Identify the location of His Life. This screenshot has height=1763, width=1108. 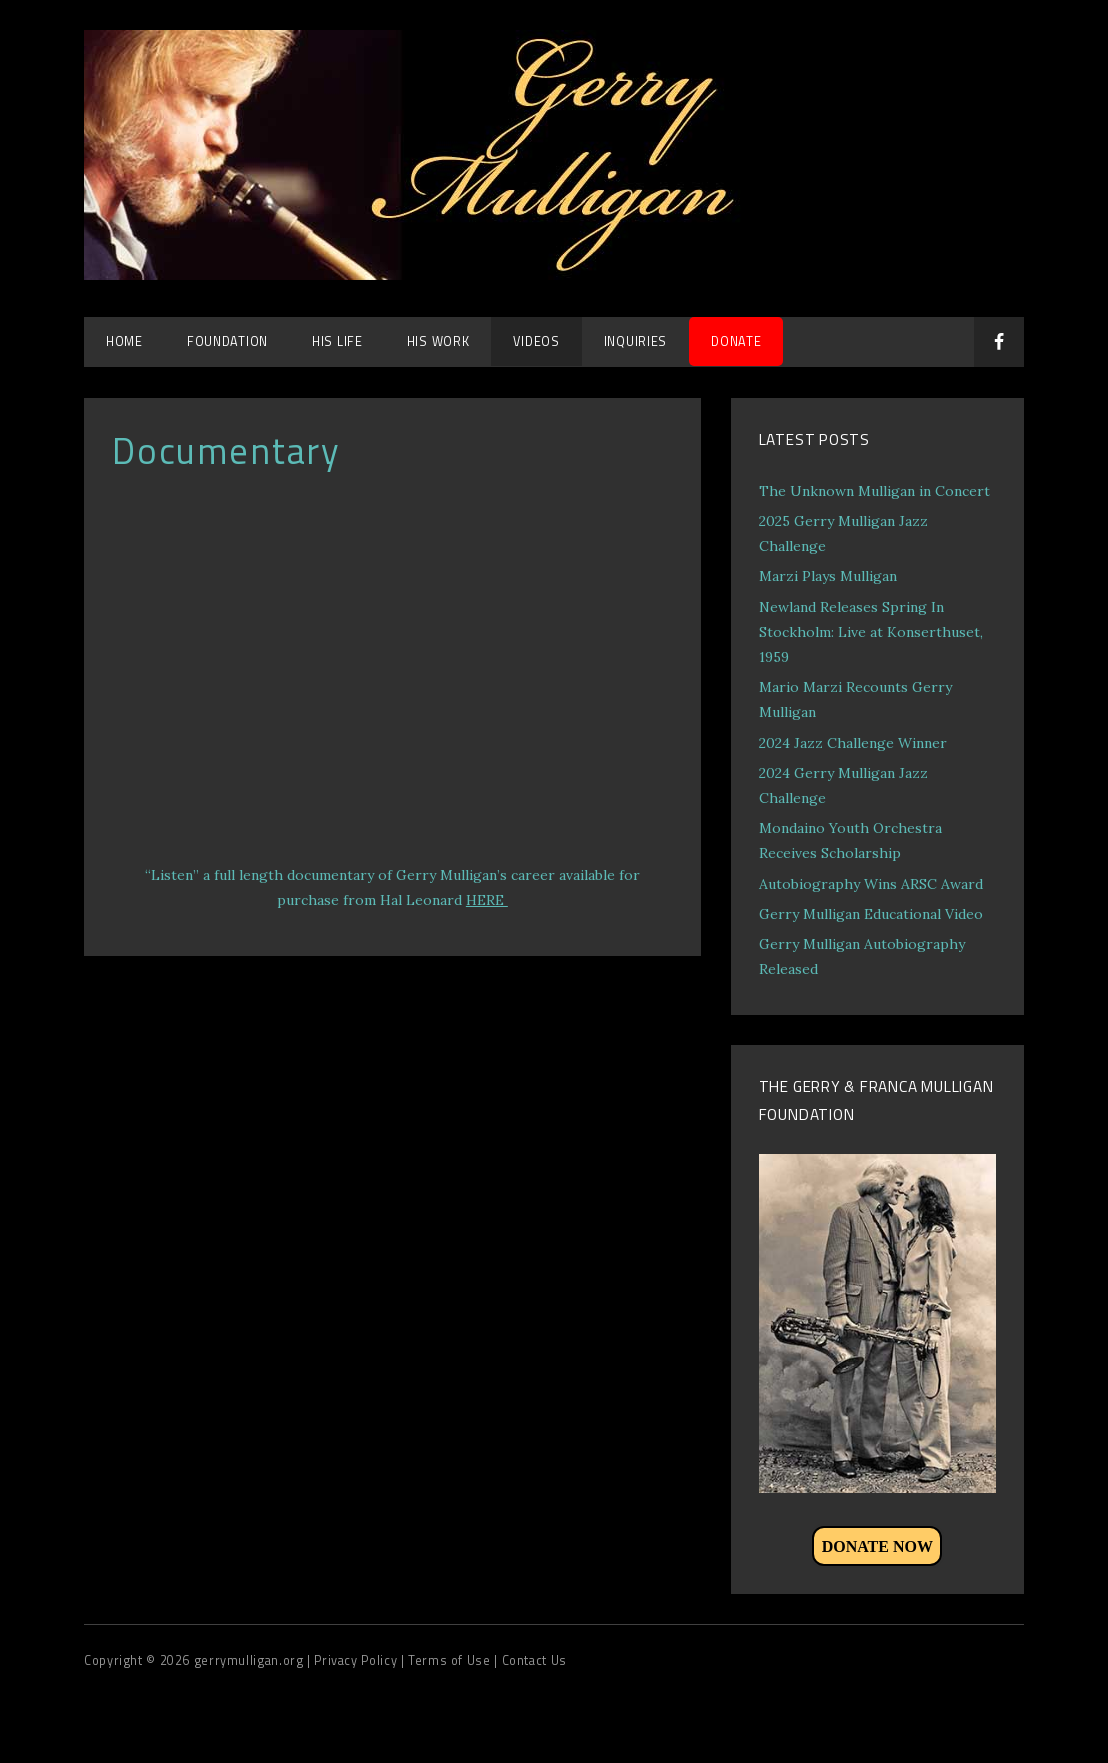
(337, 341).